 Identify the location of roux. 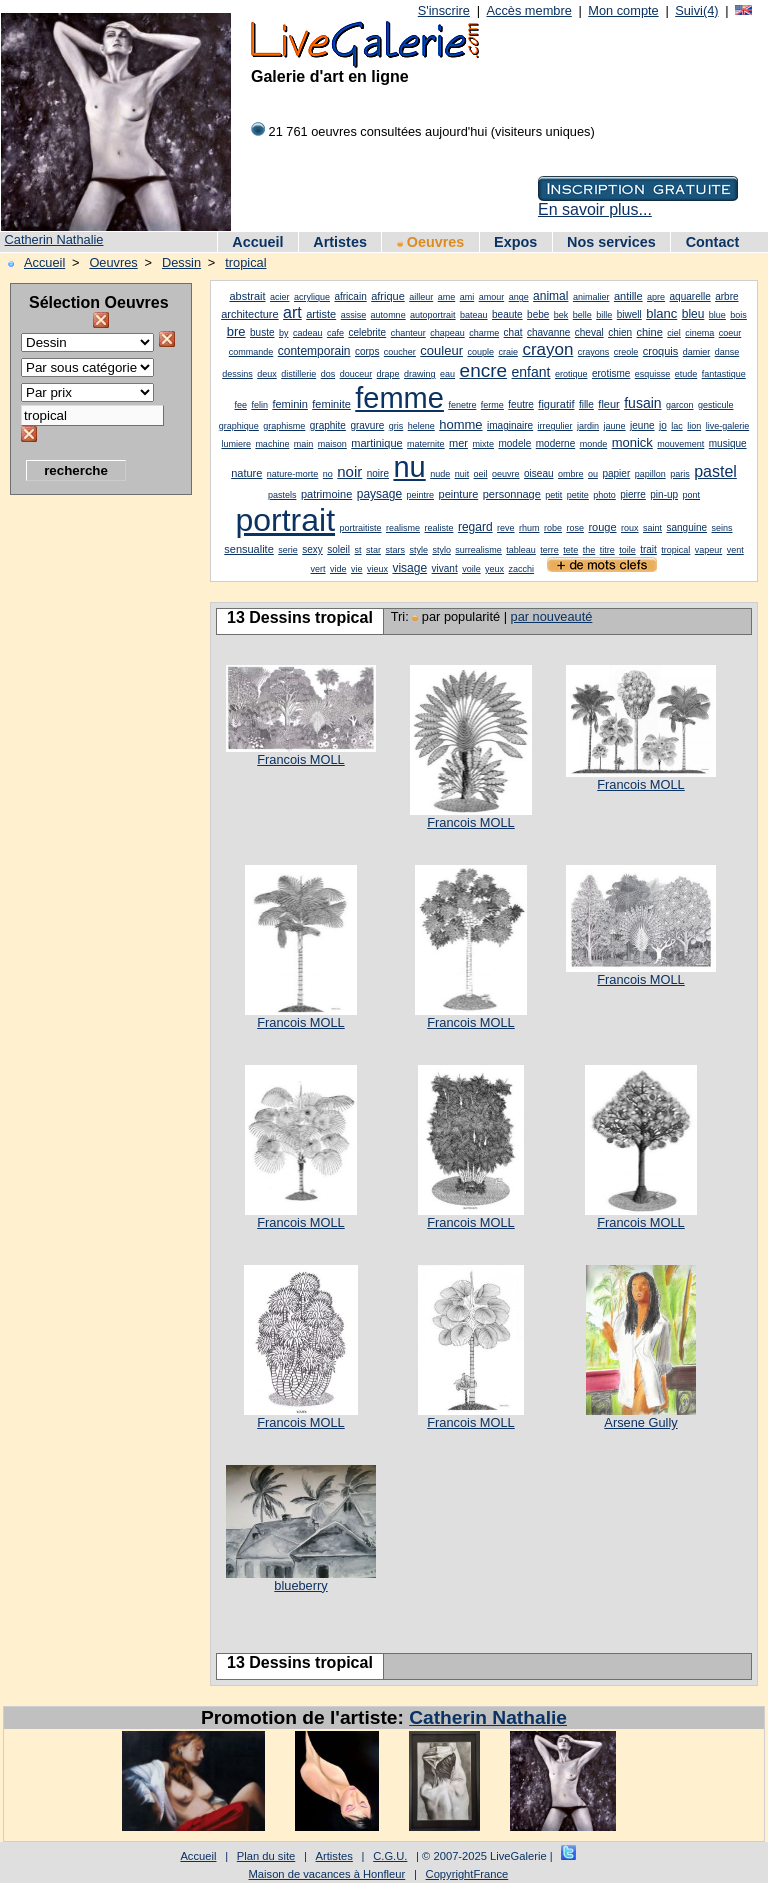
(630, 528).